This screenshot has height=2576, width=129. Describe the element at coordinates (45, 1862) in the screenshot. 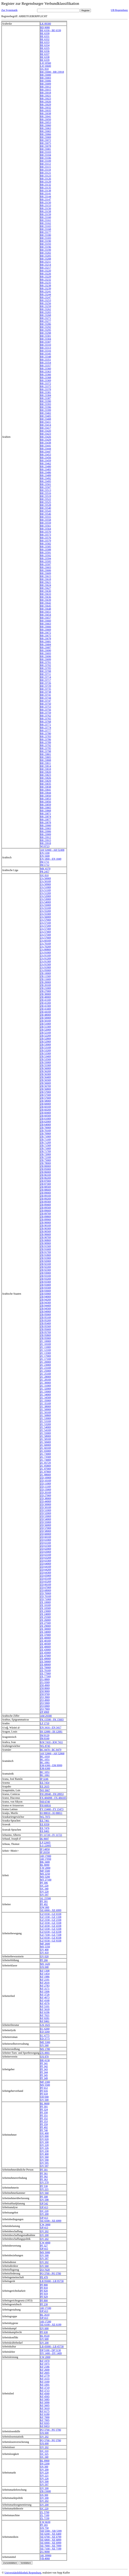

I see `BK 3400` at that location.